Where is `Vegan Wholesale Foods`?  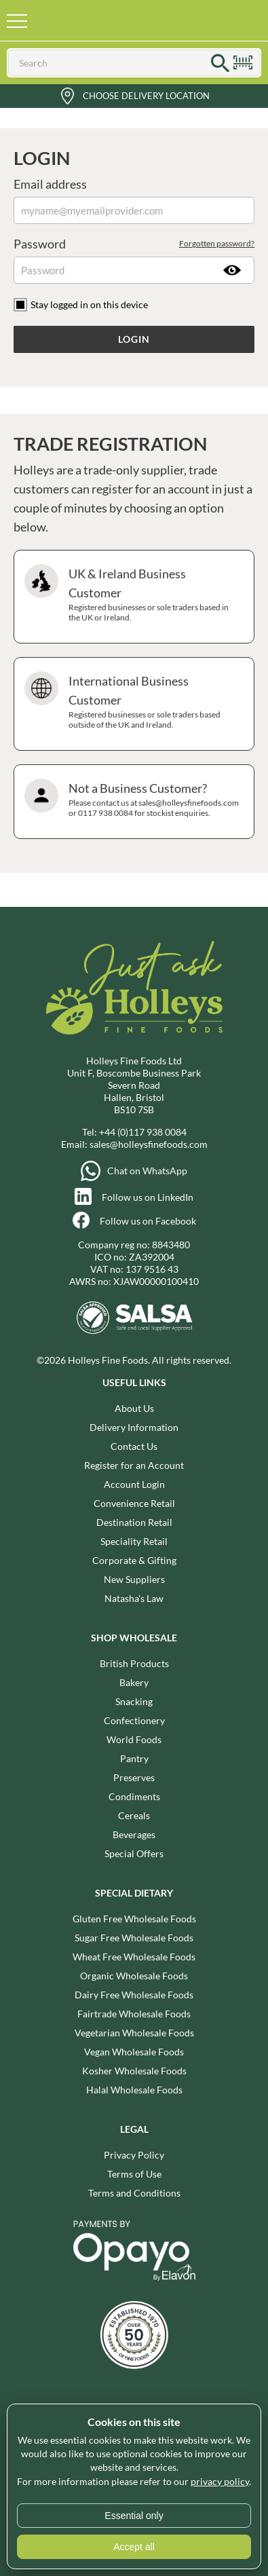
Vegan Wholesale Foods is located at coordinates (134, 2051).